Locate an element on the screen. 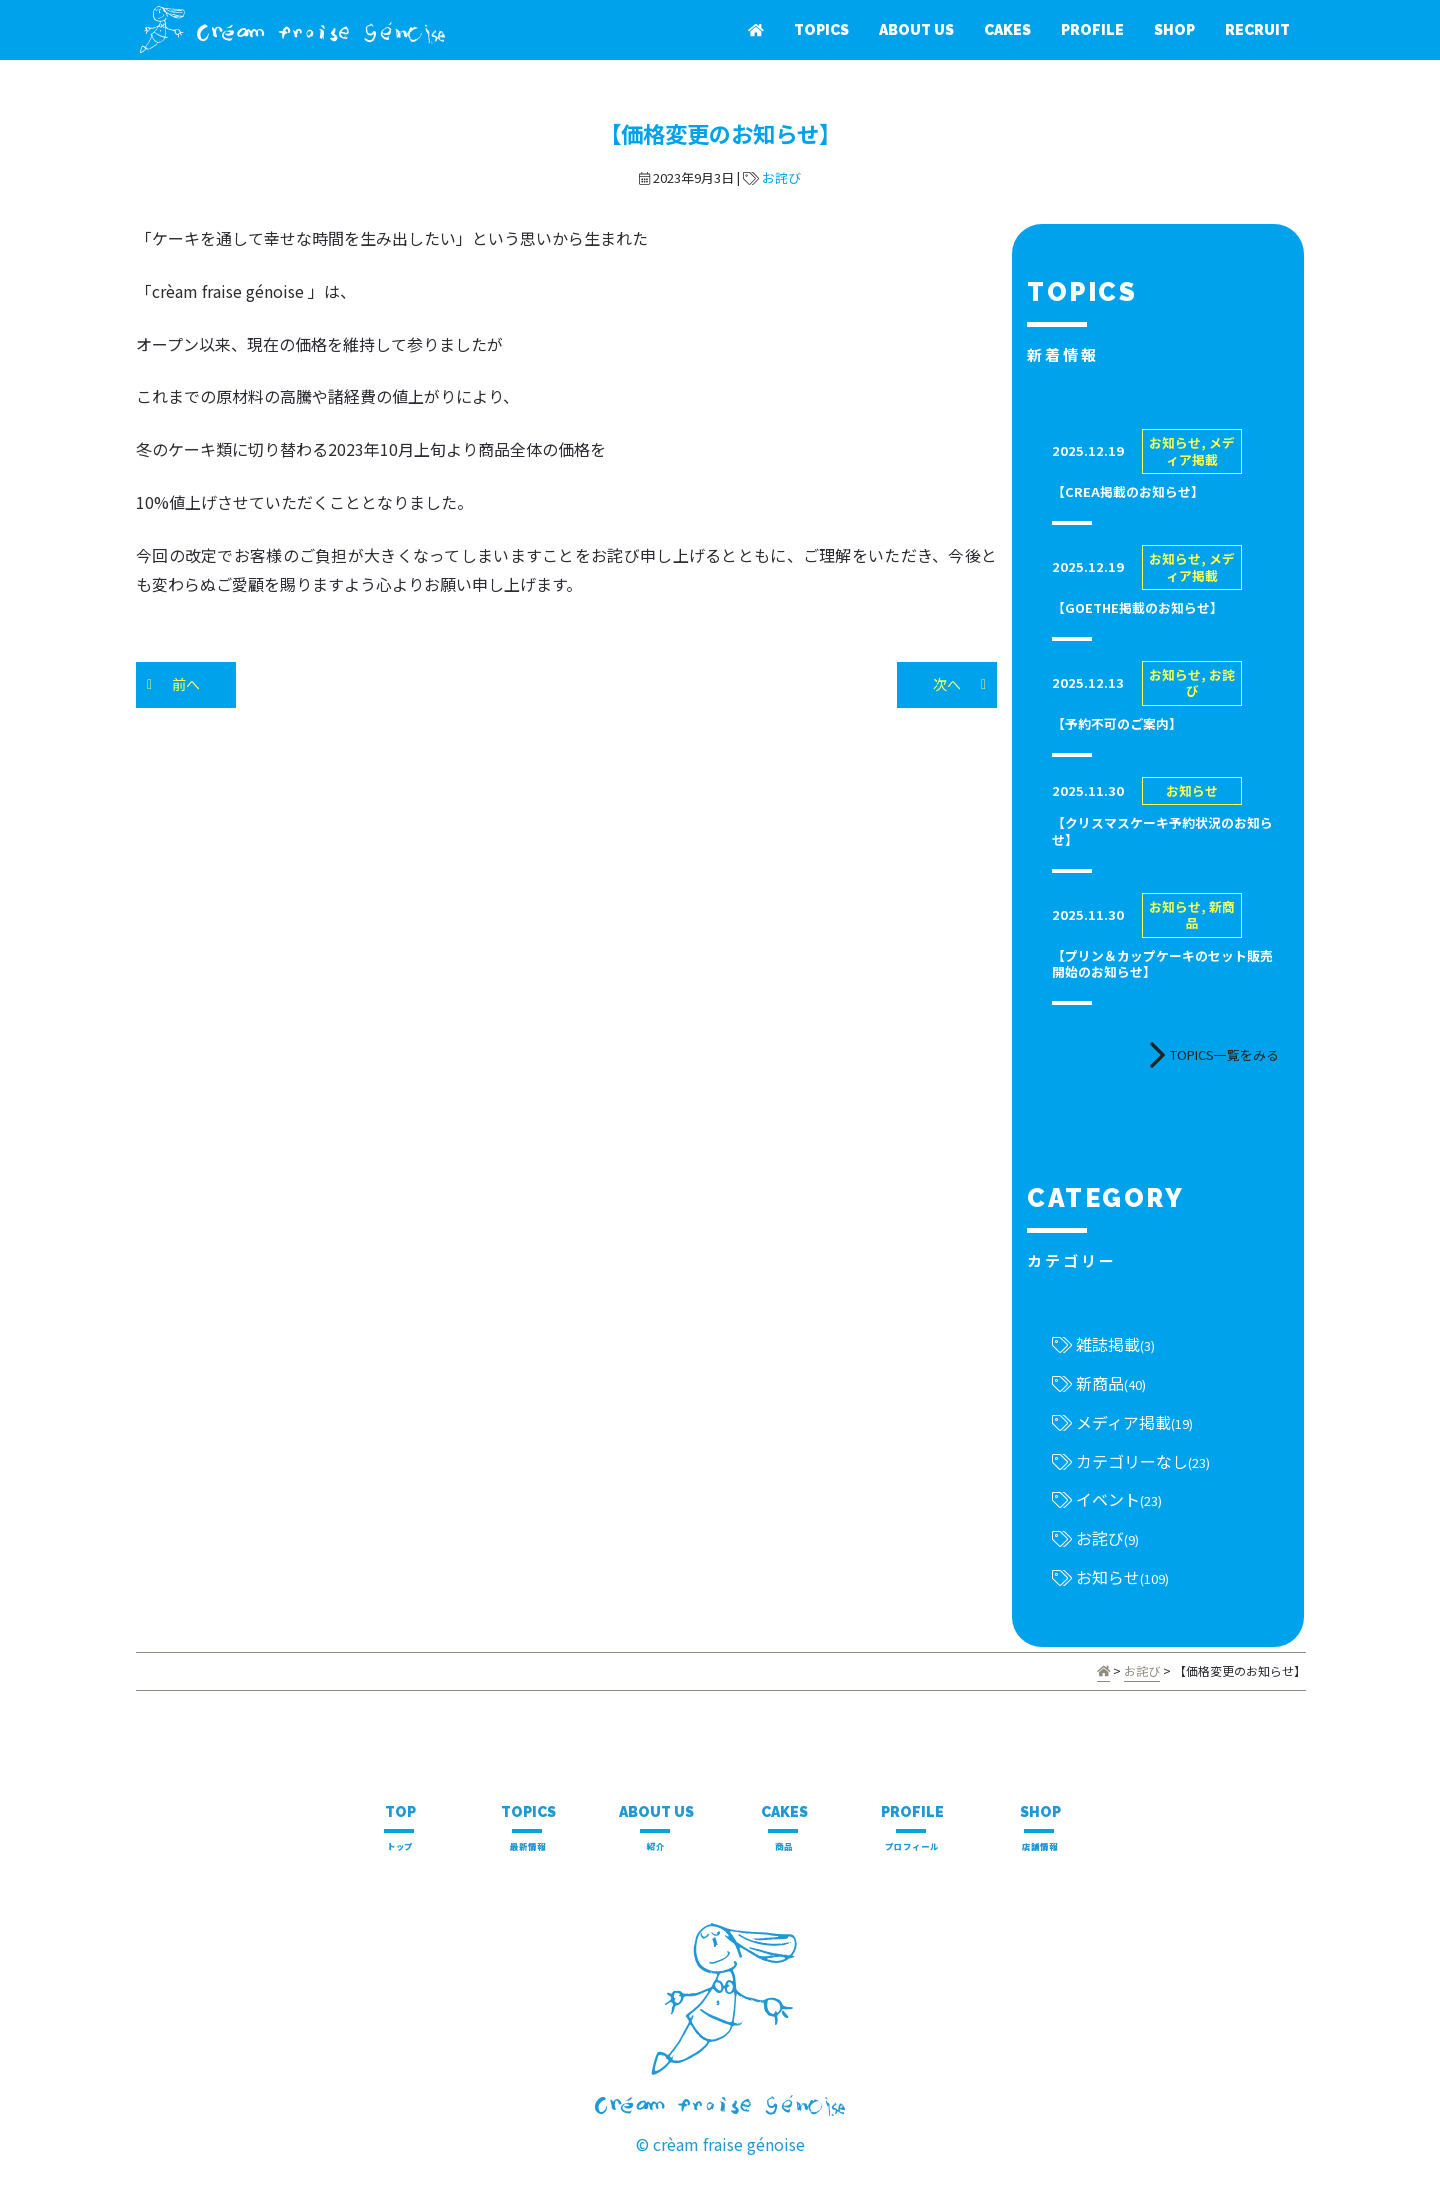 This screenshot has width=1440, height=2209. RECRUIT is located at coordinates (1257, 30).